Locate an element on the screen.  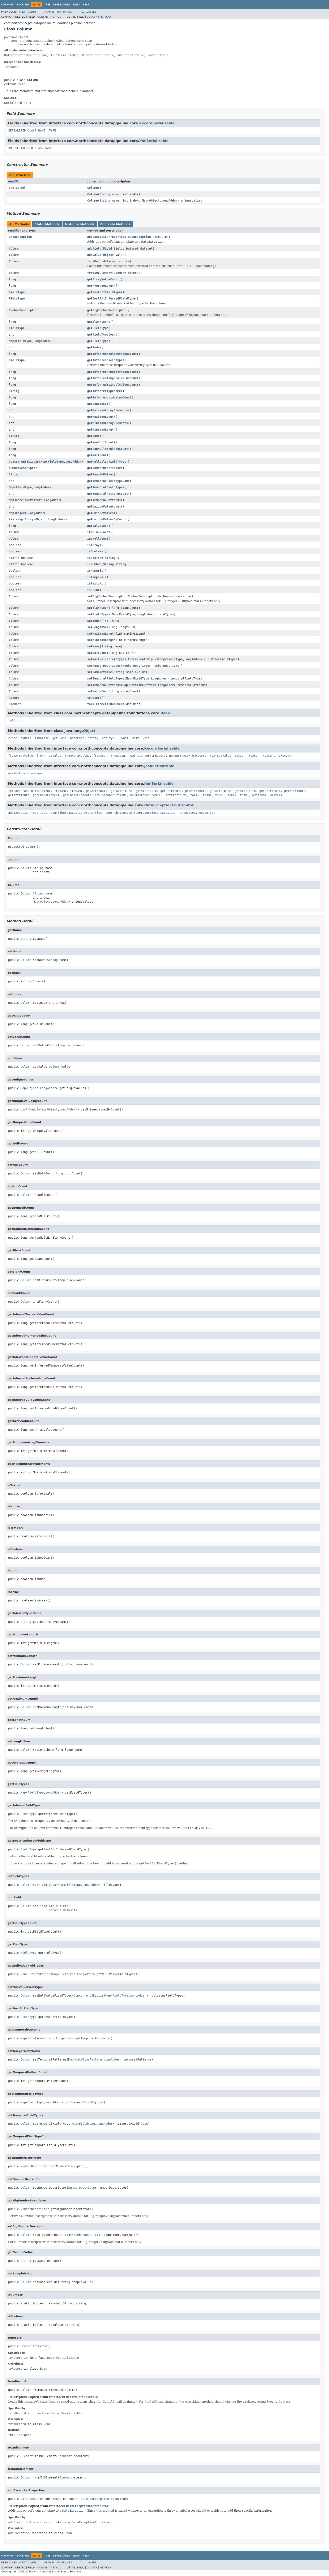
getTemporalPatterns is located at coordinates (104, 500).